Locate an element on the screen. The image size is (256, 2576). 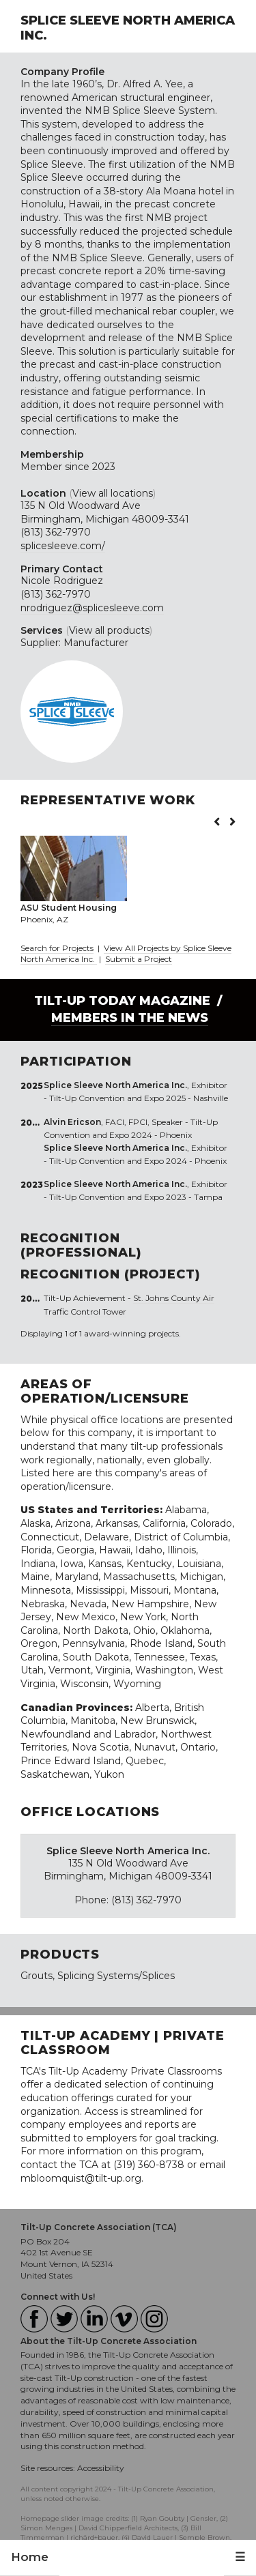
Accessibility is located at coordinates (100, 2468).